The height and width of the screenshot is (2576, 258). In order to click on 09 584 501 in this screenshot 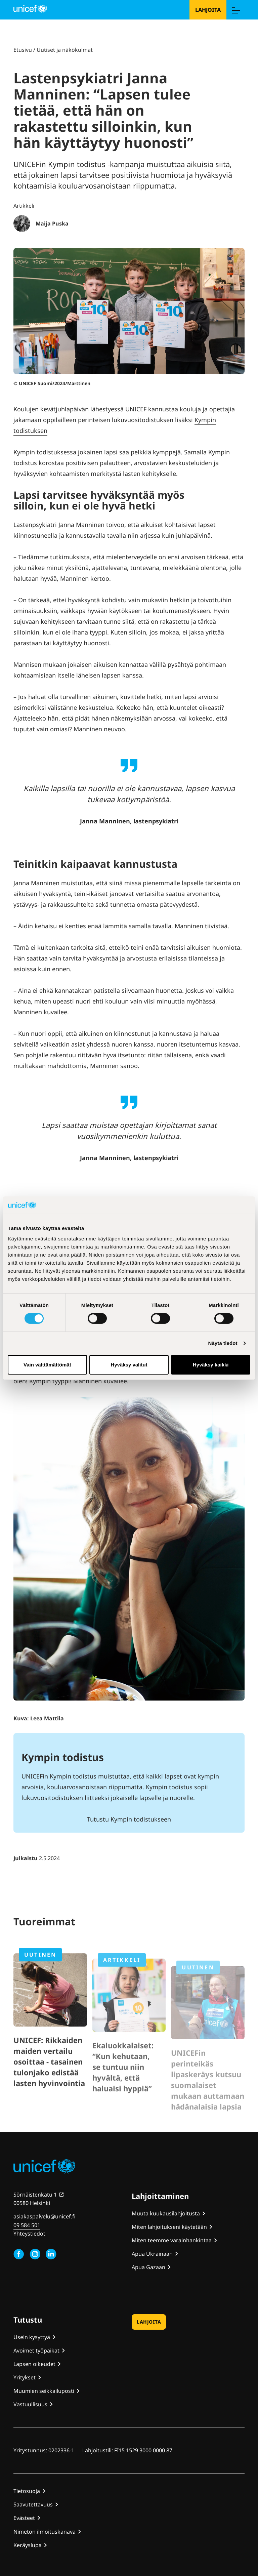, I will do `click(26, 2225)`.